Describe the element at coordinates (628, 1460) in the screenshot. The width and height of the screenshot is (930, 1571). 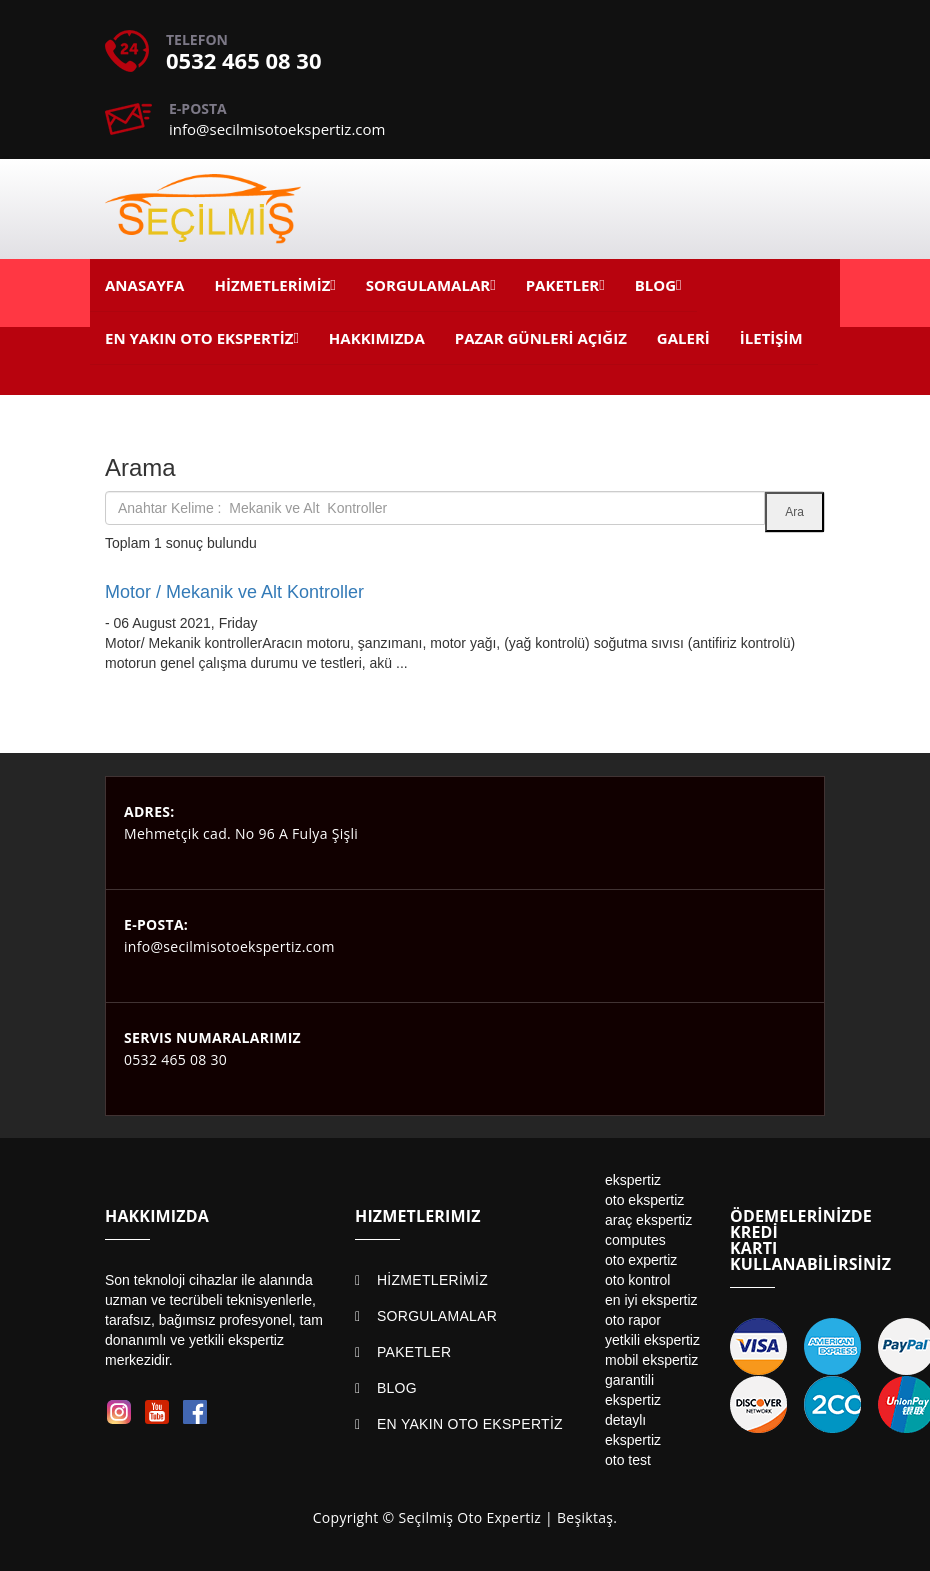
I see `oto test` at that location.